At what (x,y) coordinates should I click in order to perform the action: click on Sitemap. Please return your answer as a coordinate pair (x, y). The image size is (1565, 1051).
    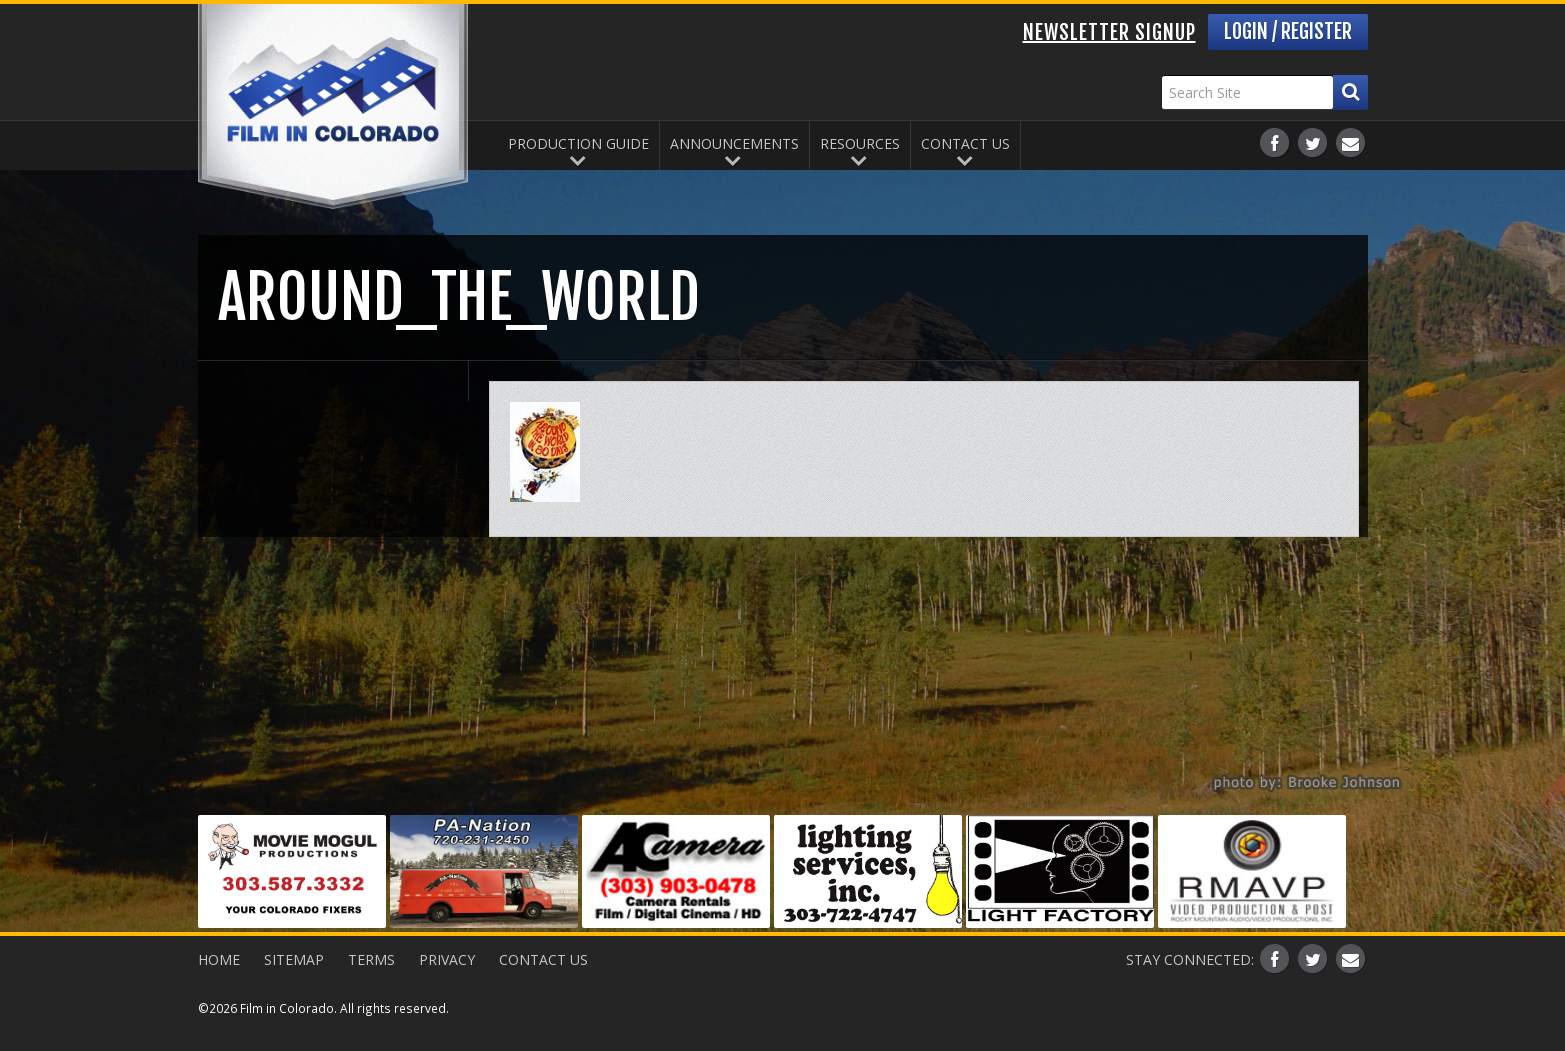
    Looking at the image, I should click on (294, 959).